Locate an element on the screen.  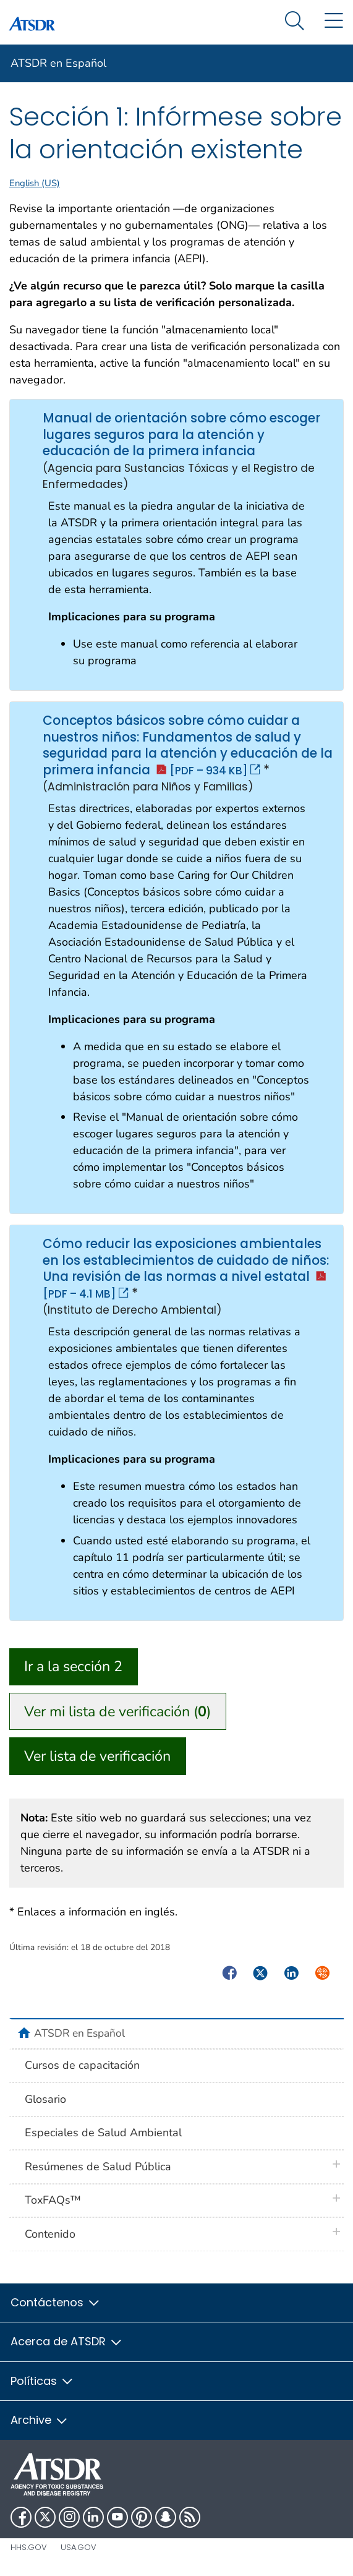
Contenido is located at coordinates (50, 2234).